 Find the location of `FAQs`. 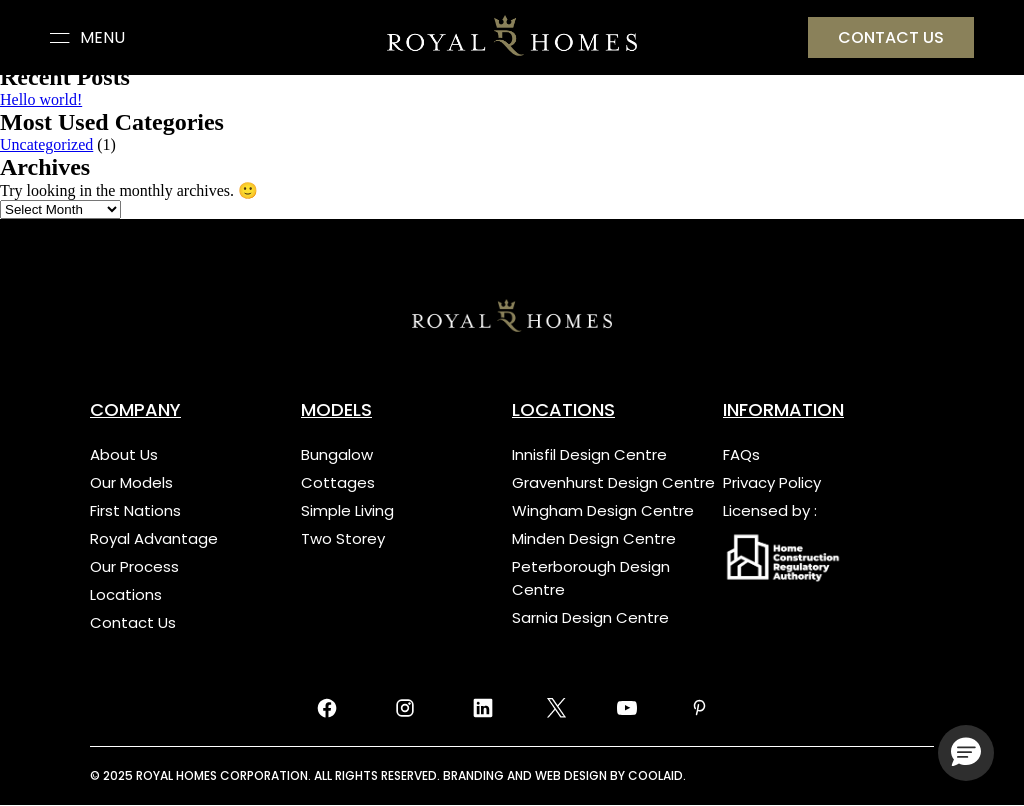

FAQs is located at coordinates (741, 454).